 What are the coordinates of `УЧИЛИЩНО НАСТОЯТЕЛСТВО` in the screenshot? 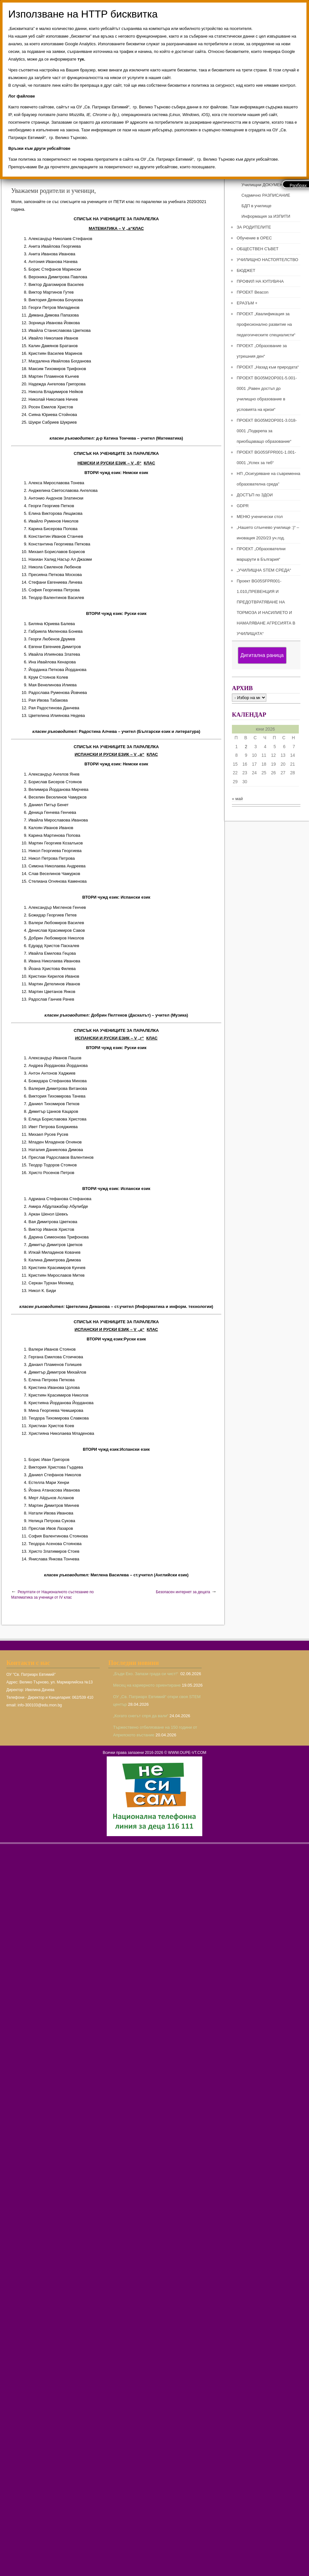 It's located at (267, 259).